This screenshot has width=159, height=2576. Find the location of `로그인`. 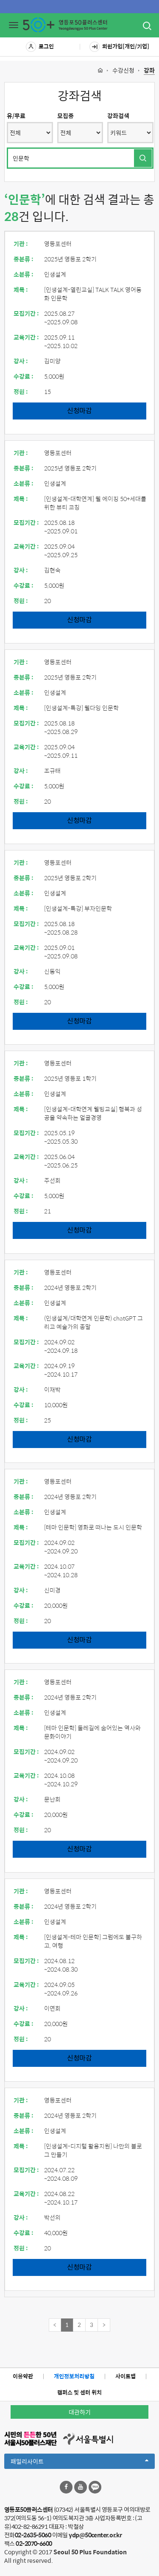

로그인 is located at coordinates (40, 47).